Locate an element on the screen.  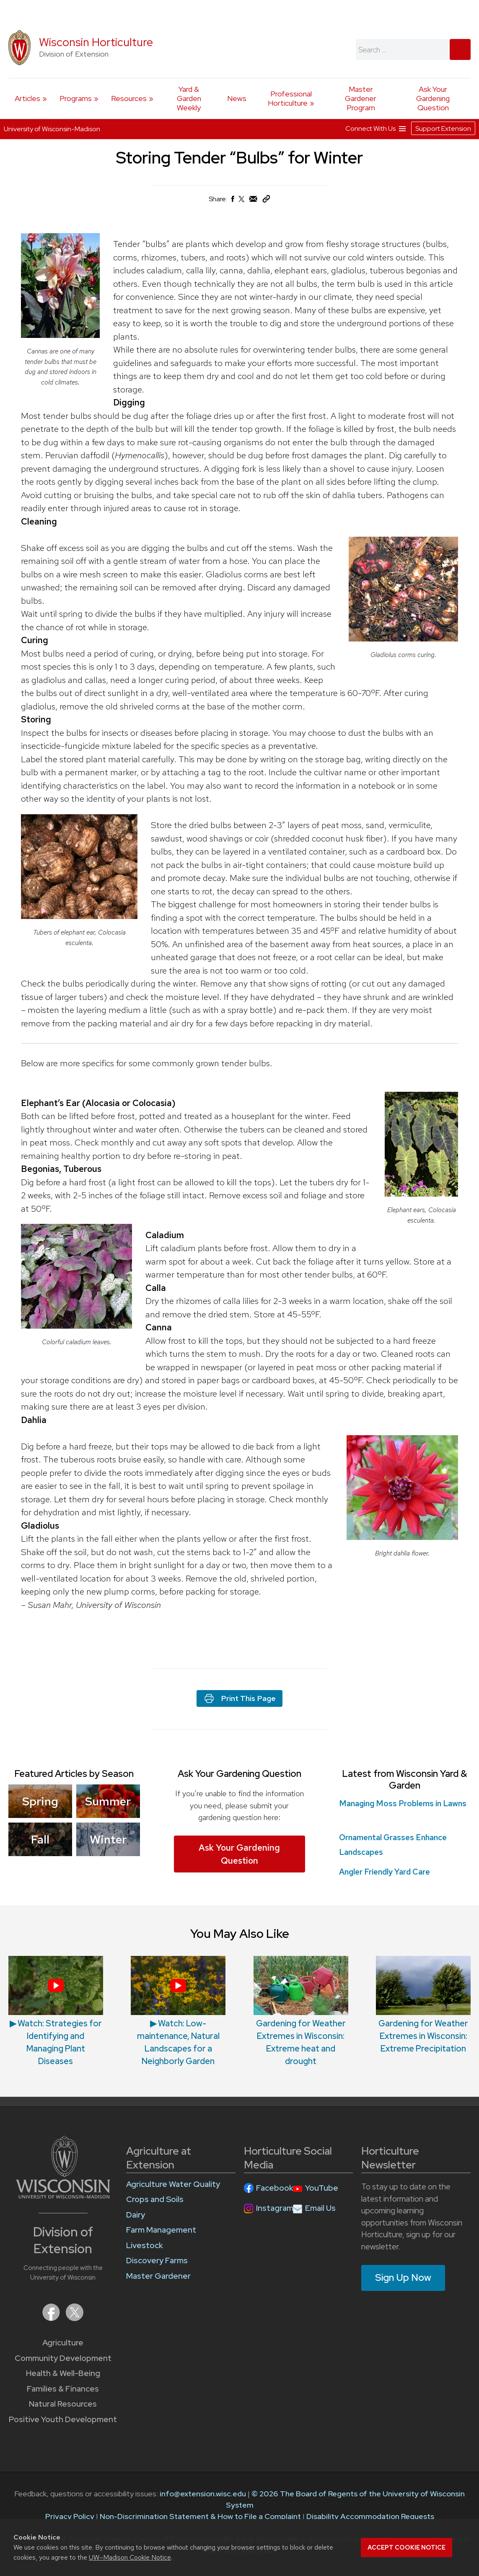
Master Gardener Program is located at coordinates (360, 98).